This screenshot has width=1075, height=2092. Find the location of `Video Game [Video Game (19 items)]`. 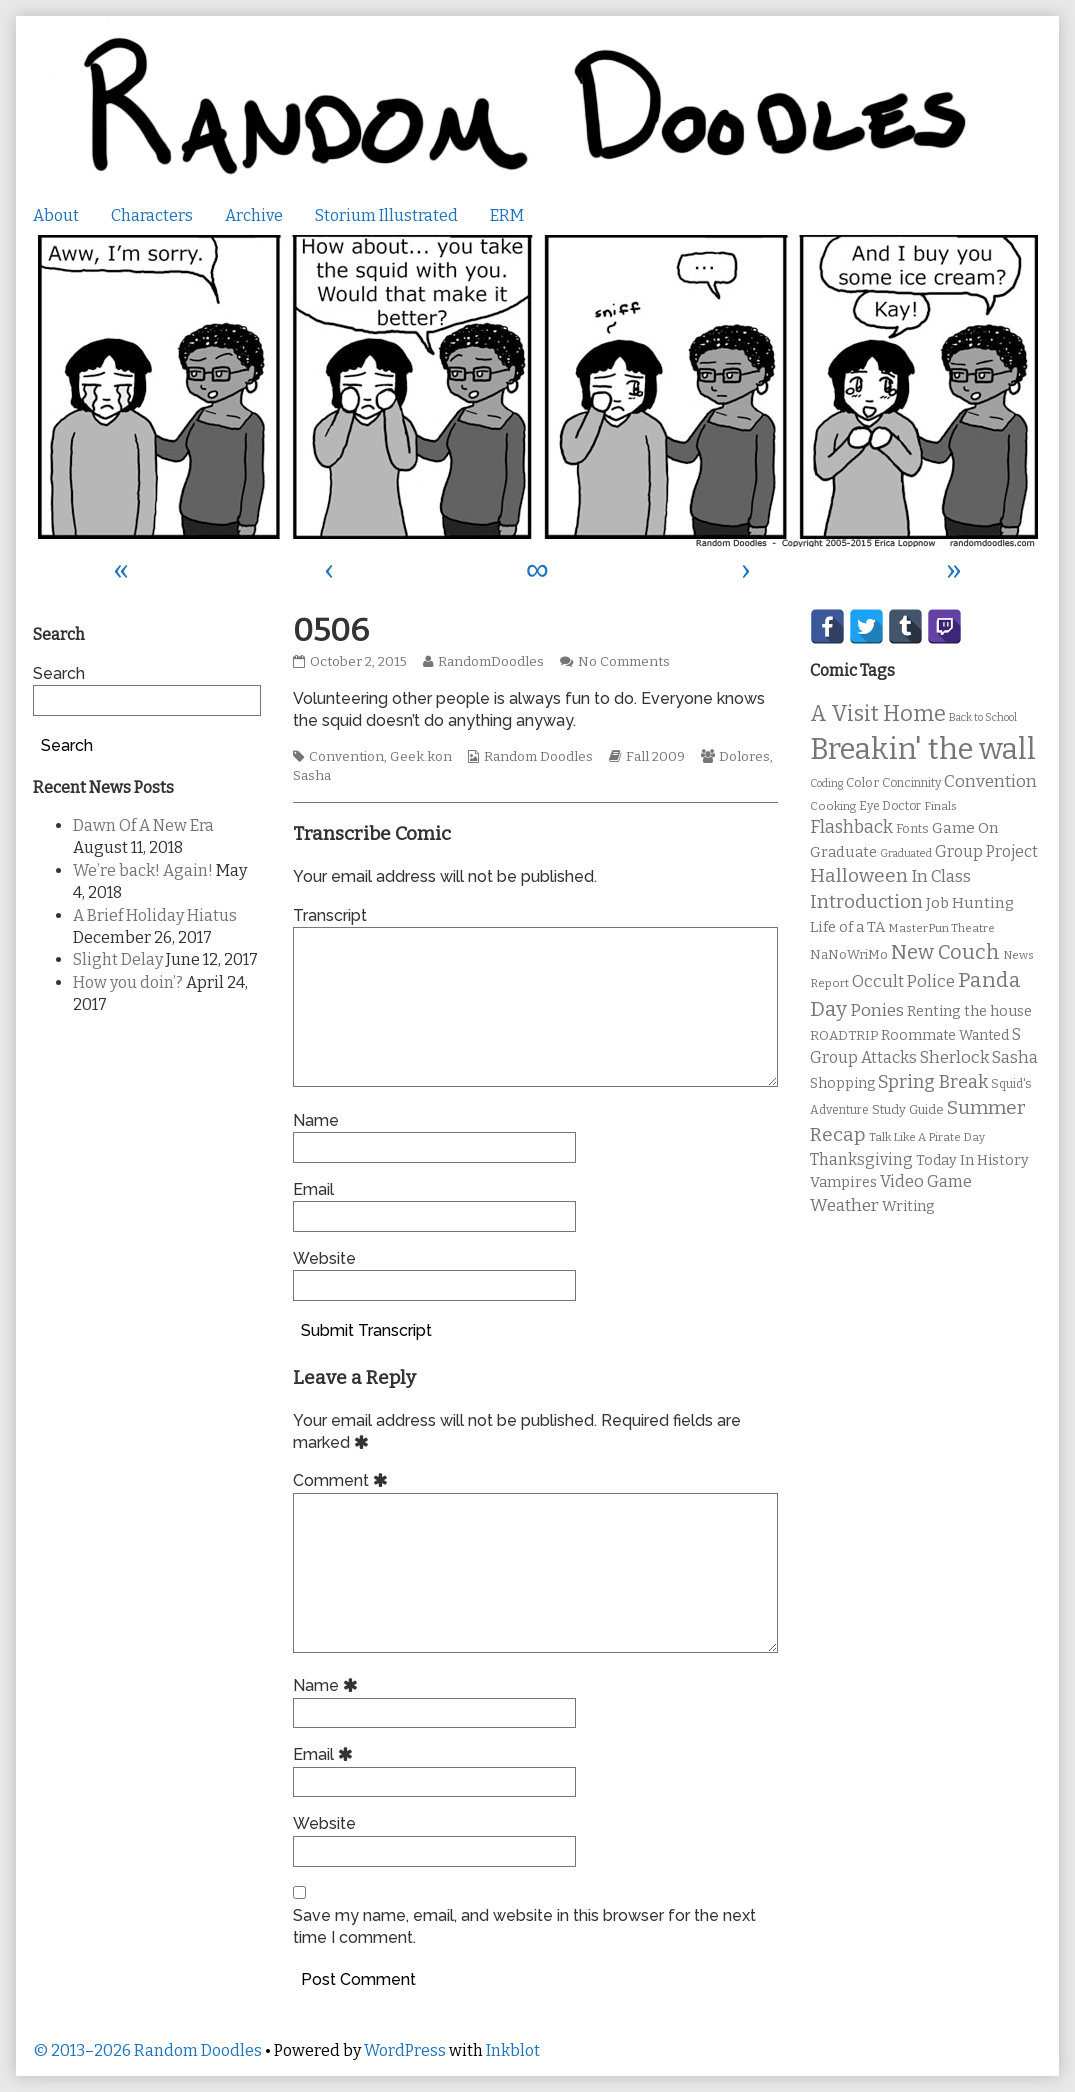

Video Game [Video Game (19 items)] is located at coordinates (926, 1181).